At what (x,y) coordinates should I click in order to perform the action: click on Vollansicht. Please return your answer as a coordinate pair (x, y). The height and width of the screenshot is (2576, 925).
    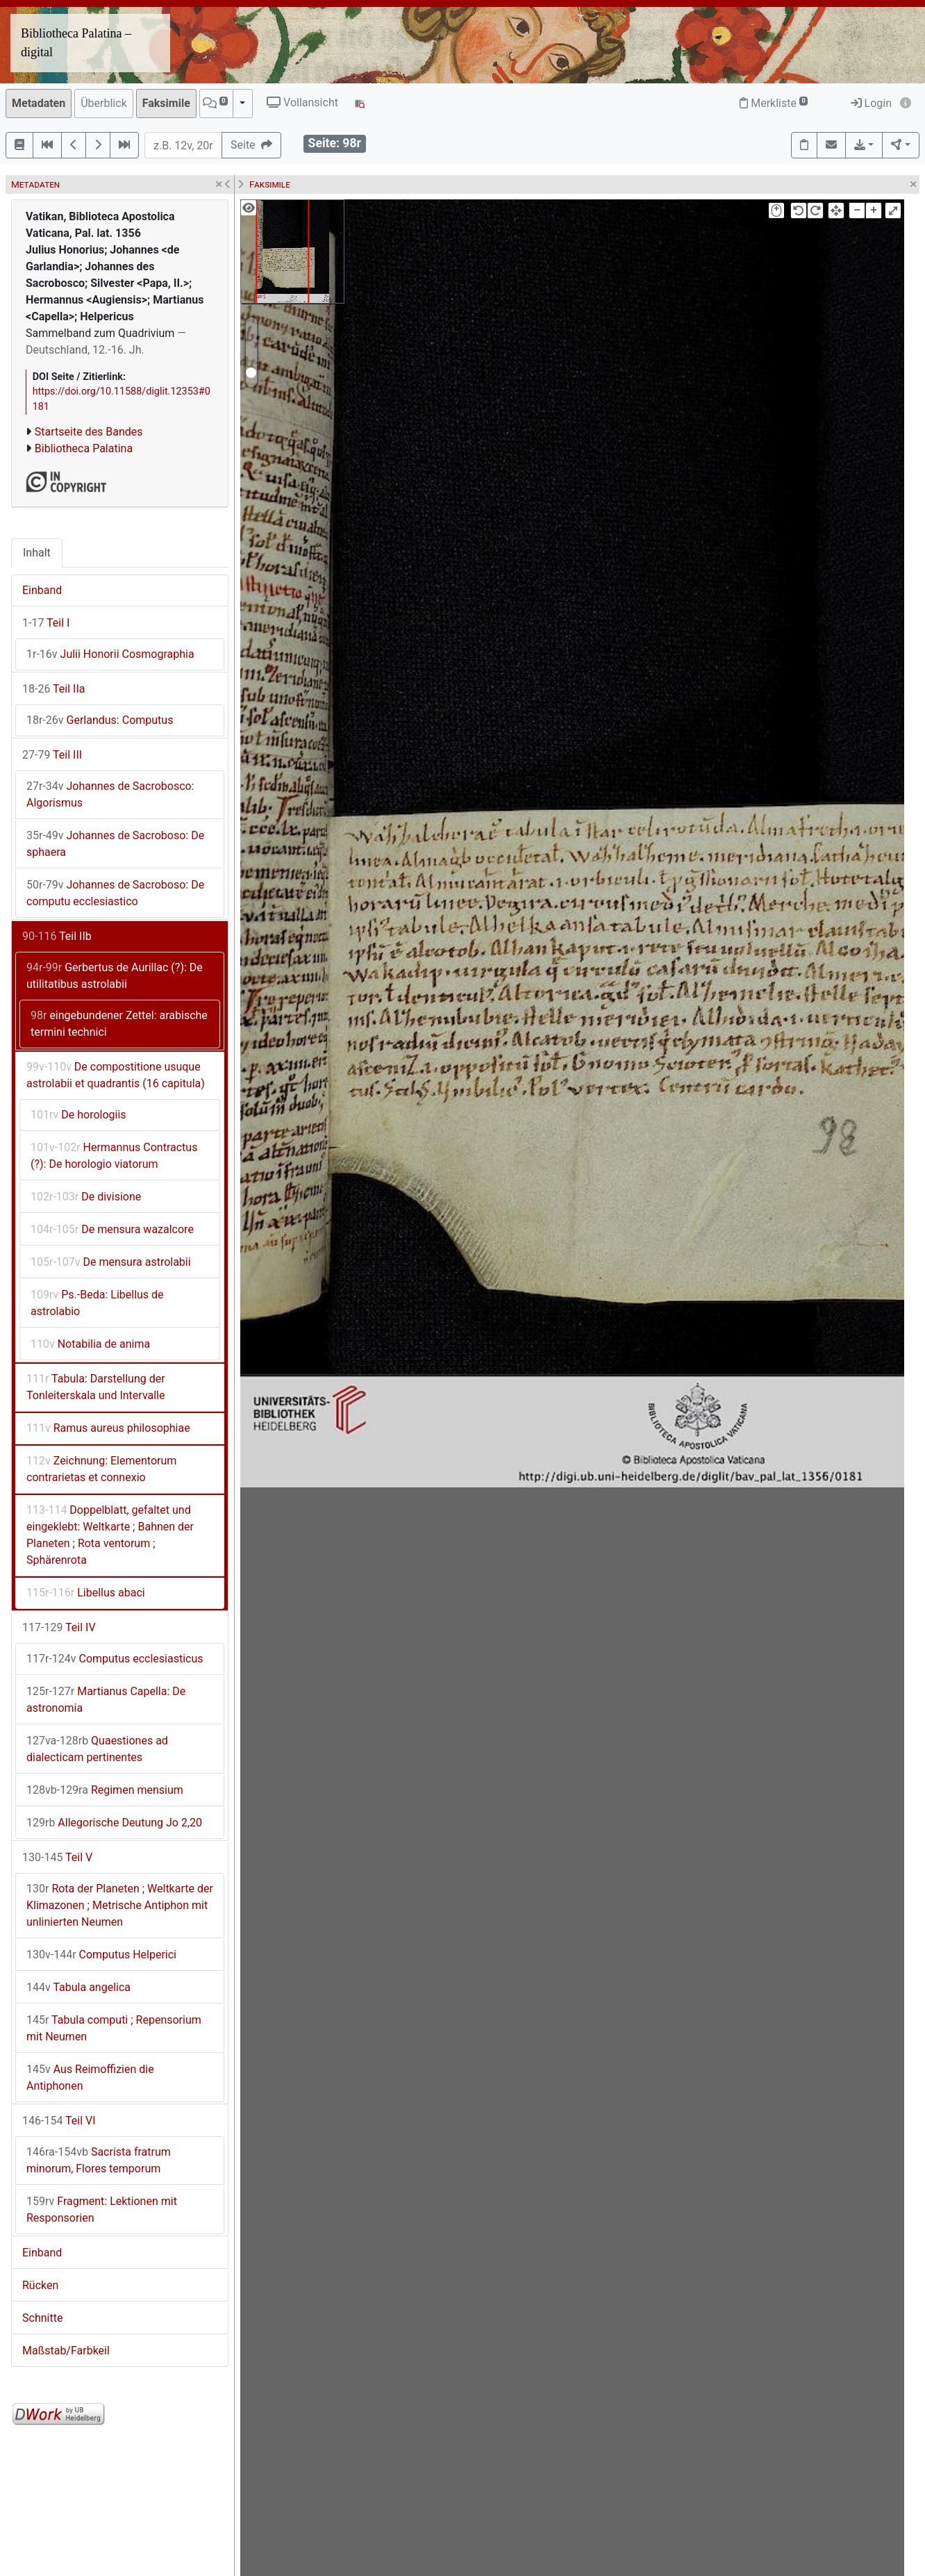
    Looking at the image, I should click on (302, 102).